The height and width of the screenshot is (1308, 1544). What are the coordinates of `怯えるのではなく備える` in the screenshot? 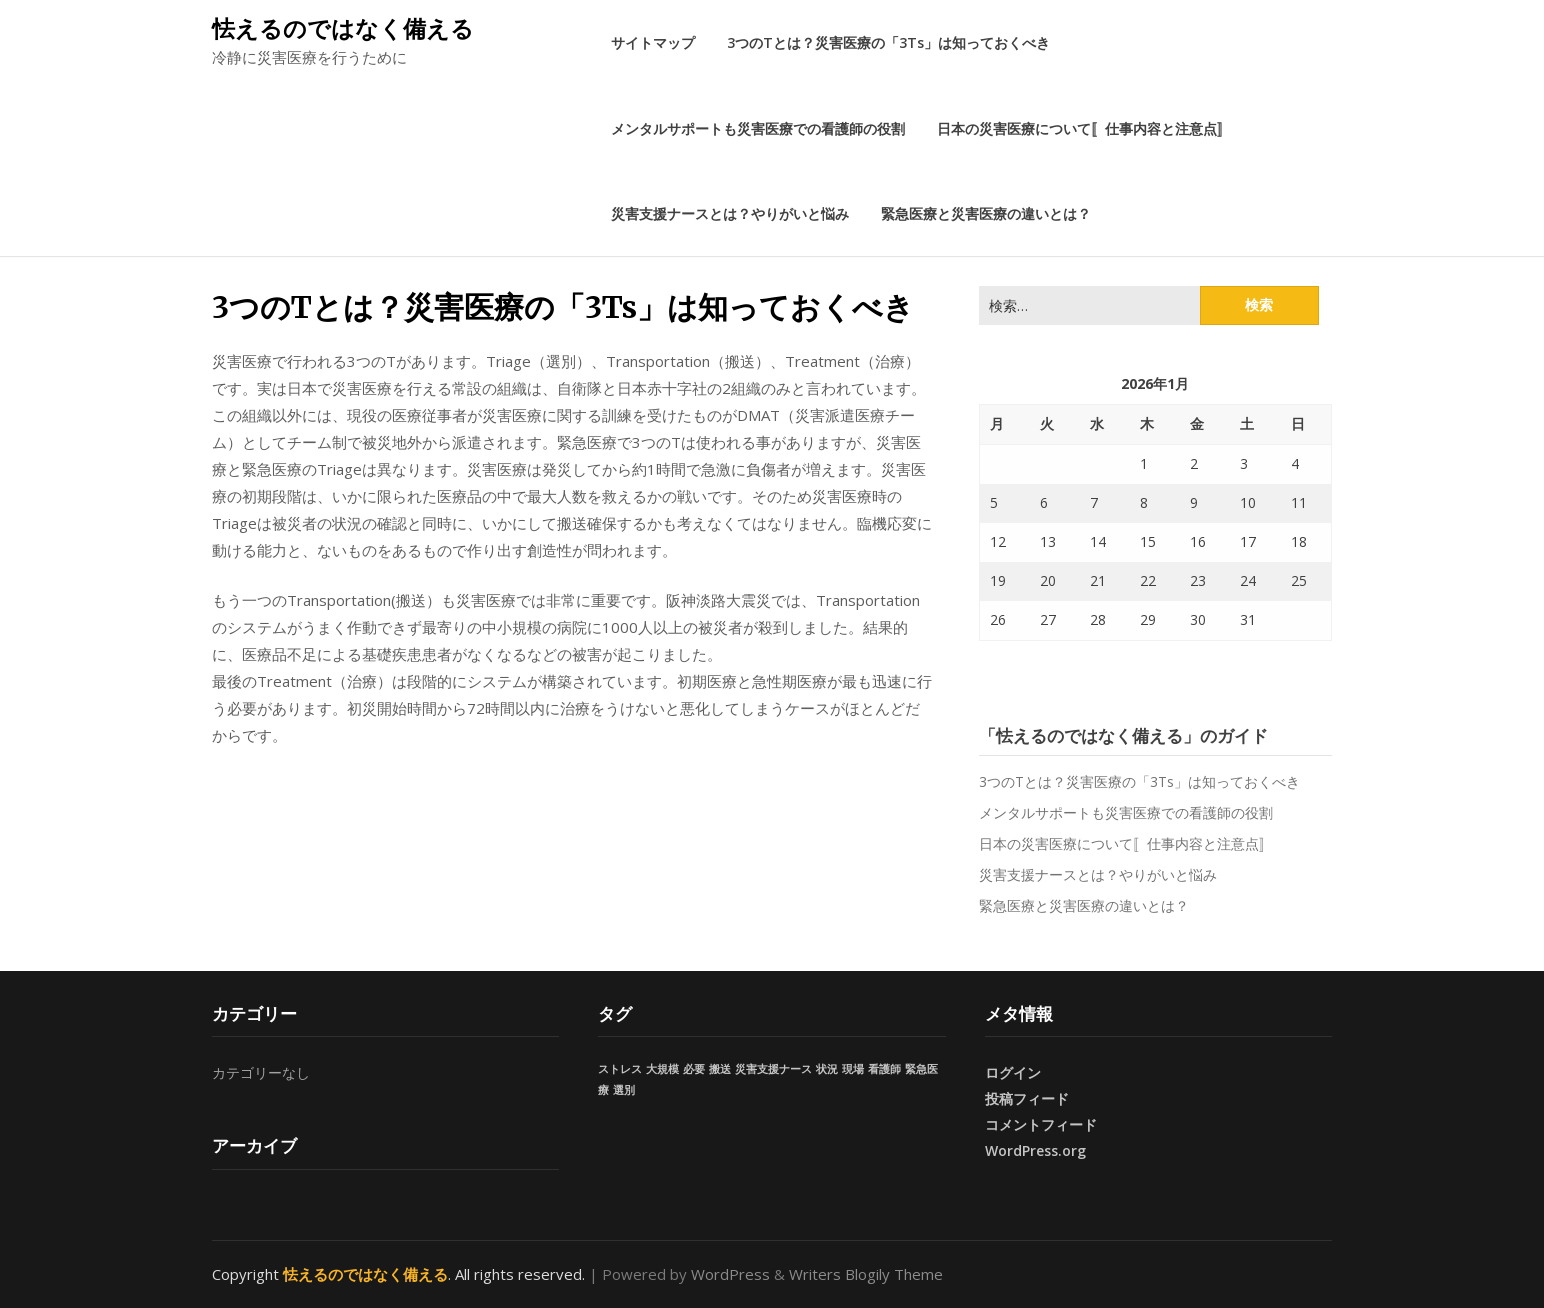 It's located at (343, 28).